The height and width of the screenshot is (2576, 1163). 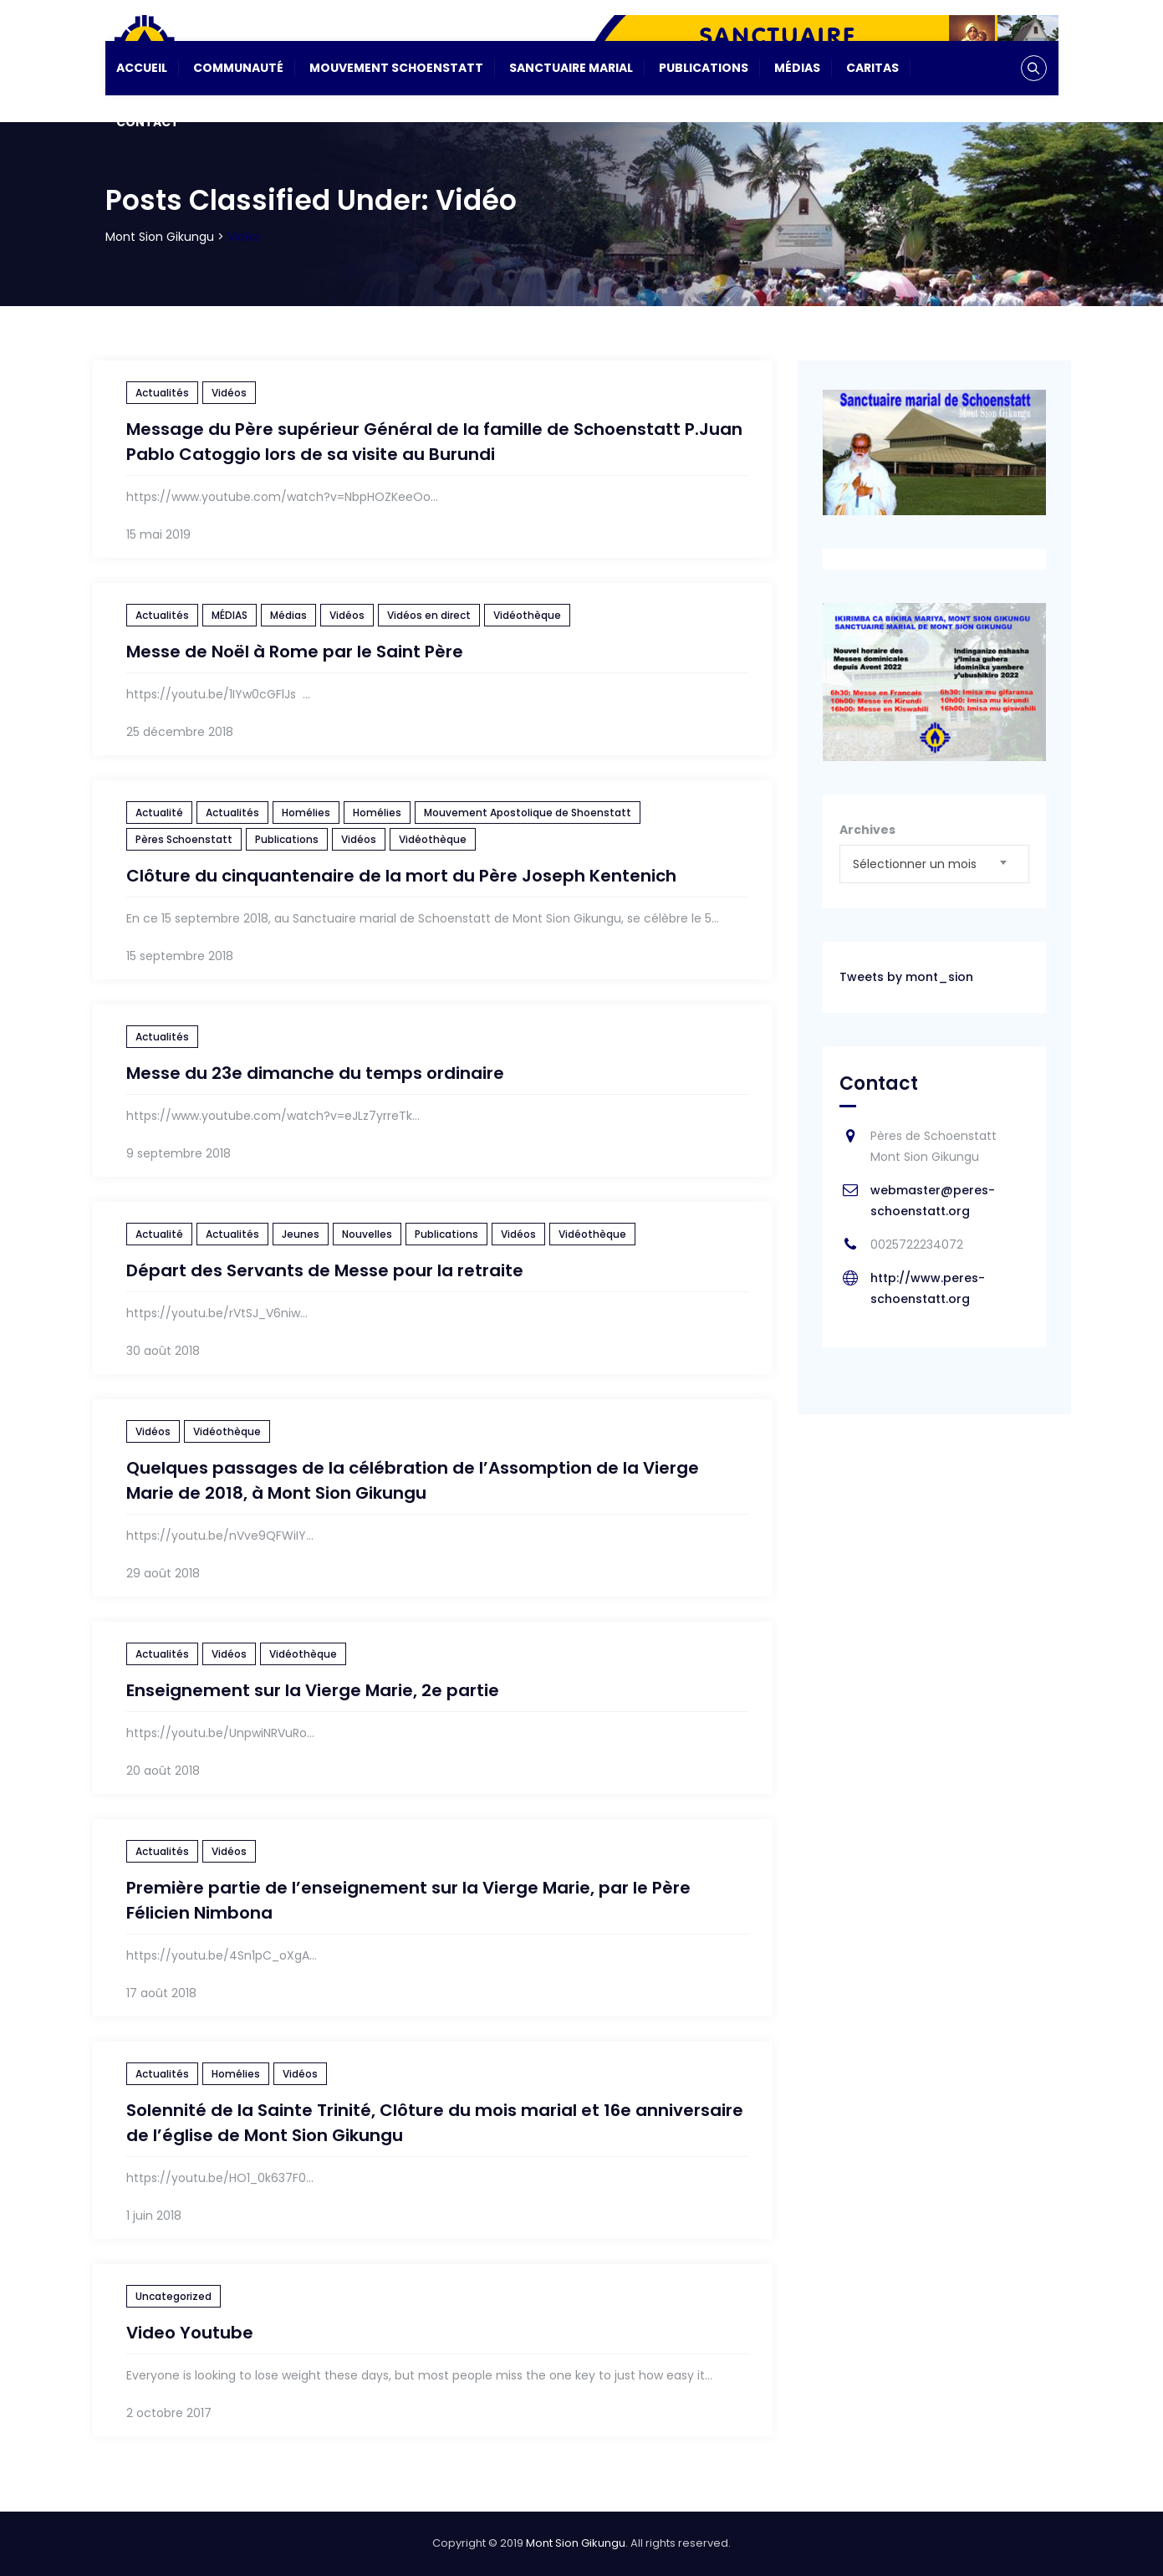 I want to click on Mont Sion Gikungu, so click(x=575, y=2543).